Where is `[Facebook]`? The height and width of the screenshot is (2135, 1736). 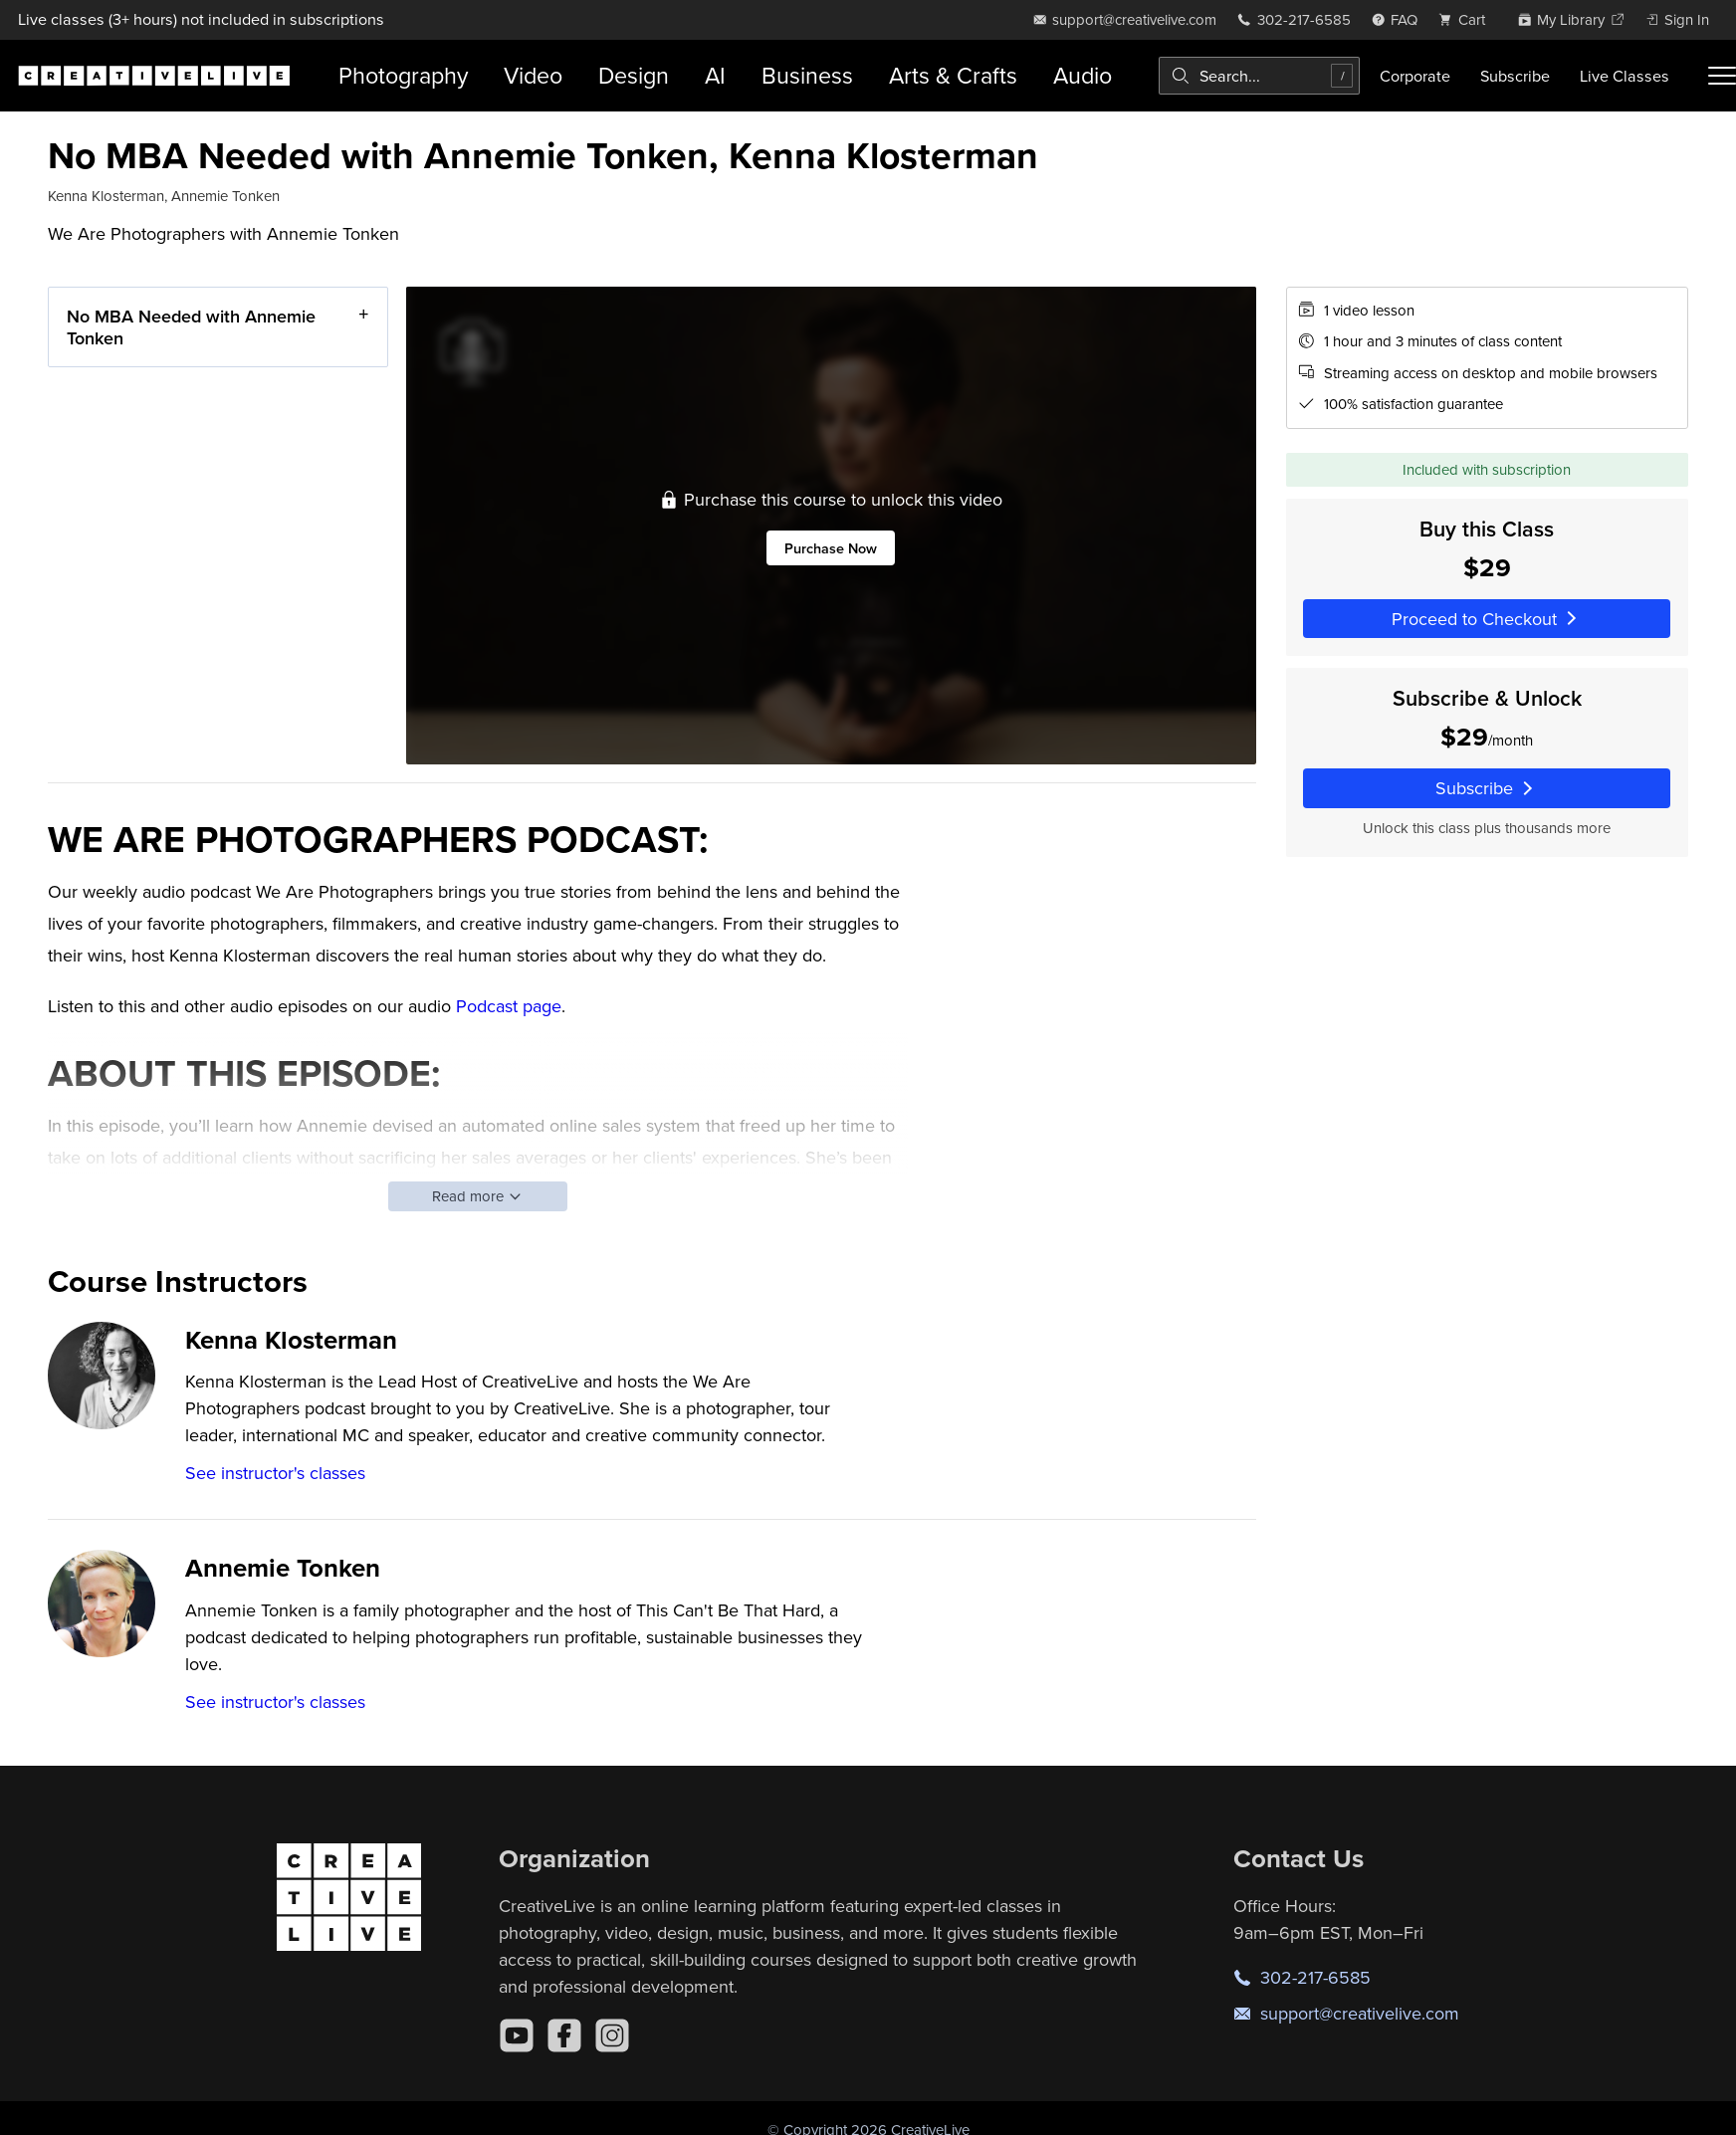
[Facebook] is located at coordinates (564, 2035).